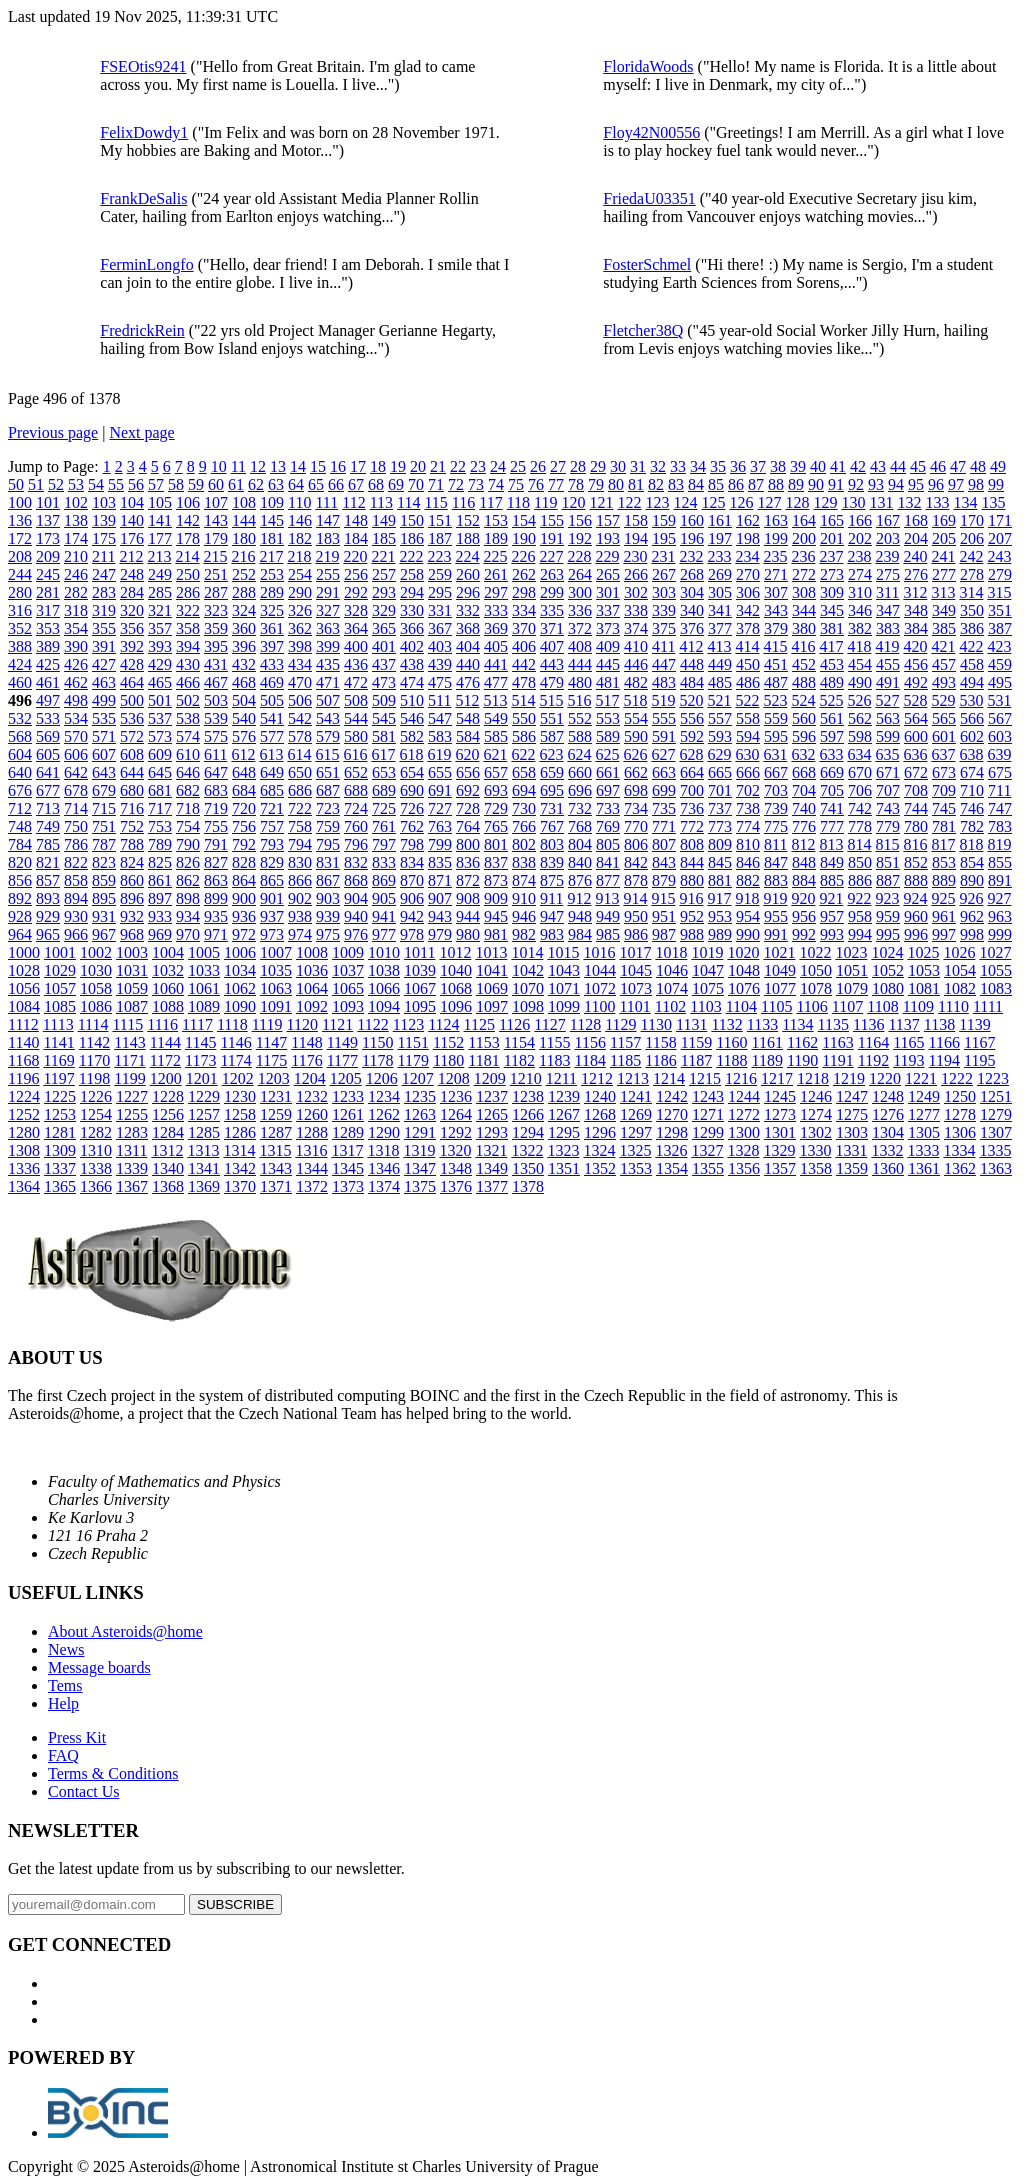 The width and height of the screenshot is (1024, 2184). What do you see at coordinates (999, 556) in the screenshot?
I see `243` at bounding box center [999, 556].